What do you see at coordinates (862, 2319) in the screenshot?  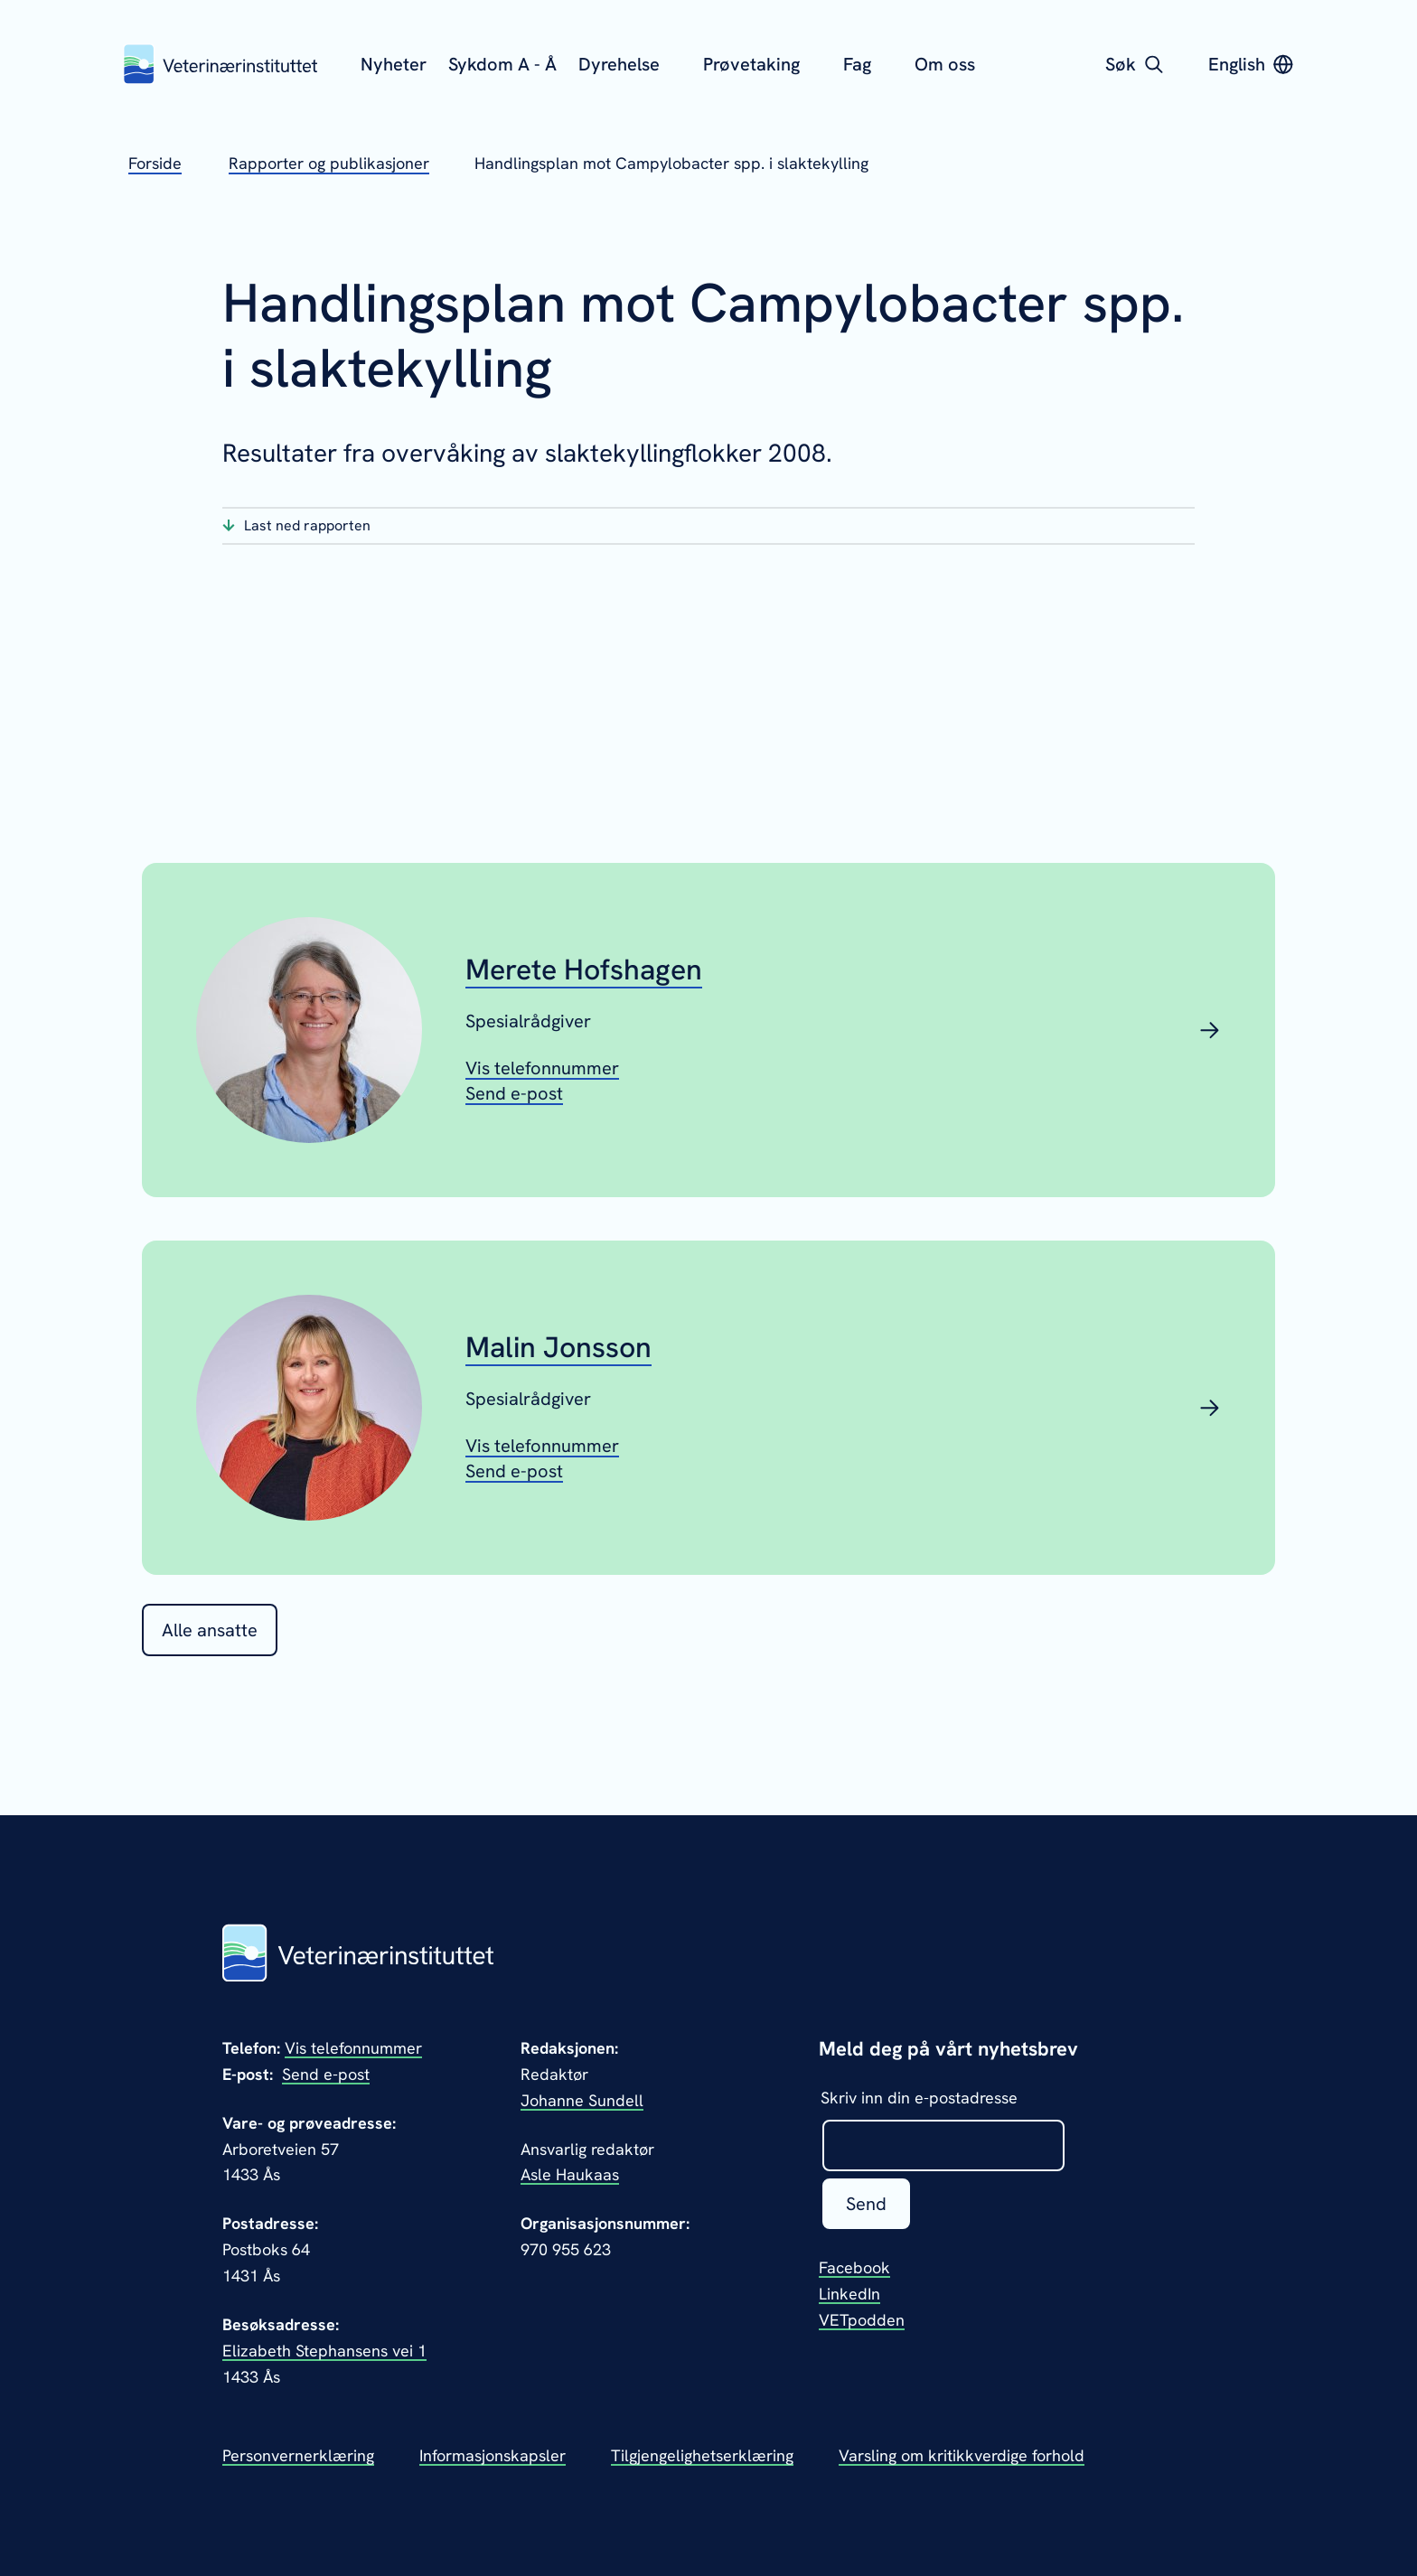 I see `VETpodden` at bounding box center [862, 2319].